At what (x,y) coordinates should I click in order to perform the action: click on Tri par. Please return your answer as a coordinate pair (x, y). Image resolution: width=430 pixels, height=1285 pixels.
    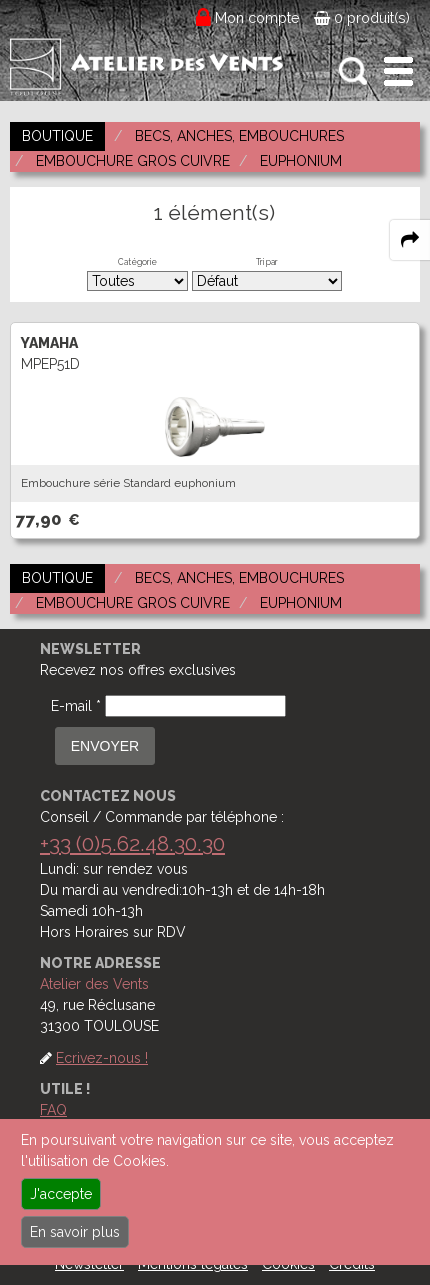
    Looking at the image, I should click on (267, 262).